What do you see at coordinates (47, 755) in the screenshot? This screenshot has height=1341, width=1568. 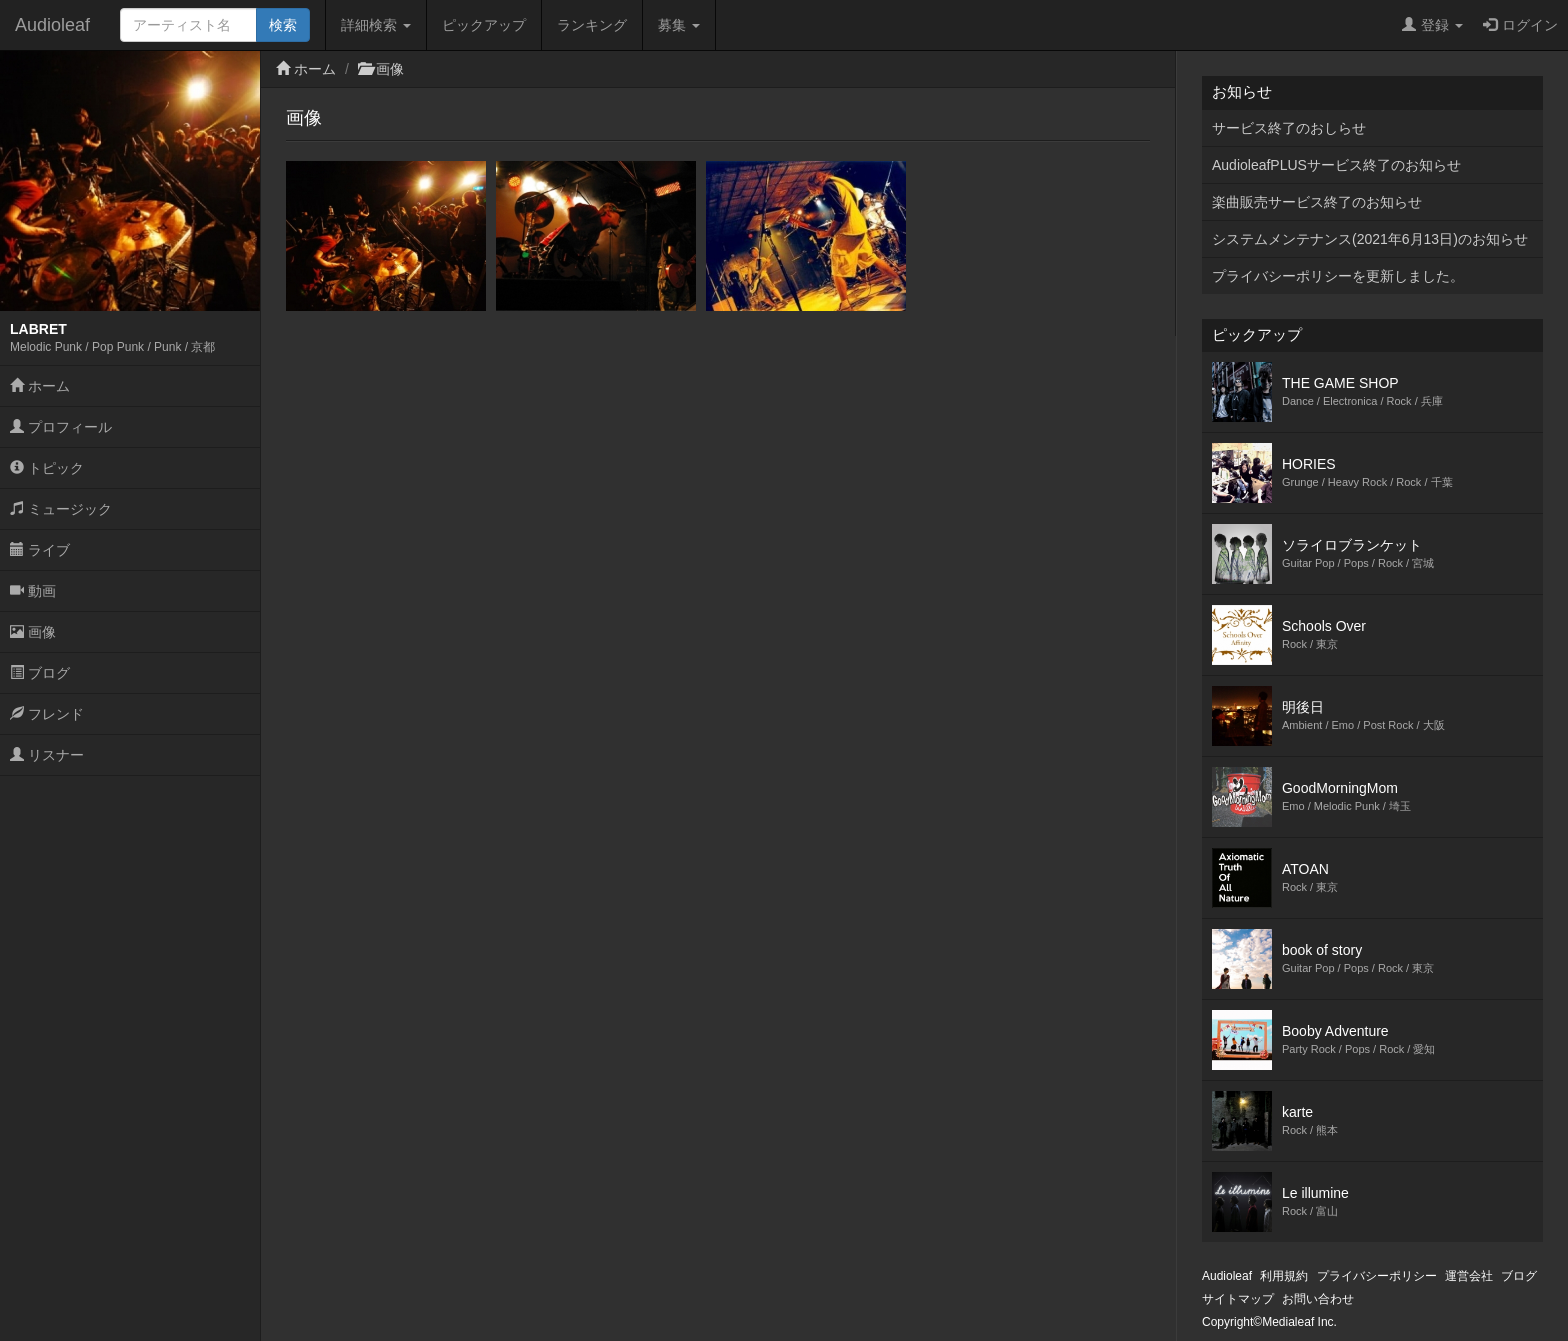 I see `リスナー` at bounding box center [47, 755].